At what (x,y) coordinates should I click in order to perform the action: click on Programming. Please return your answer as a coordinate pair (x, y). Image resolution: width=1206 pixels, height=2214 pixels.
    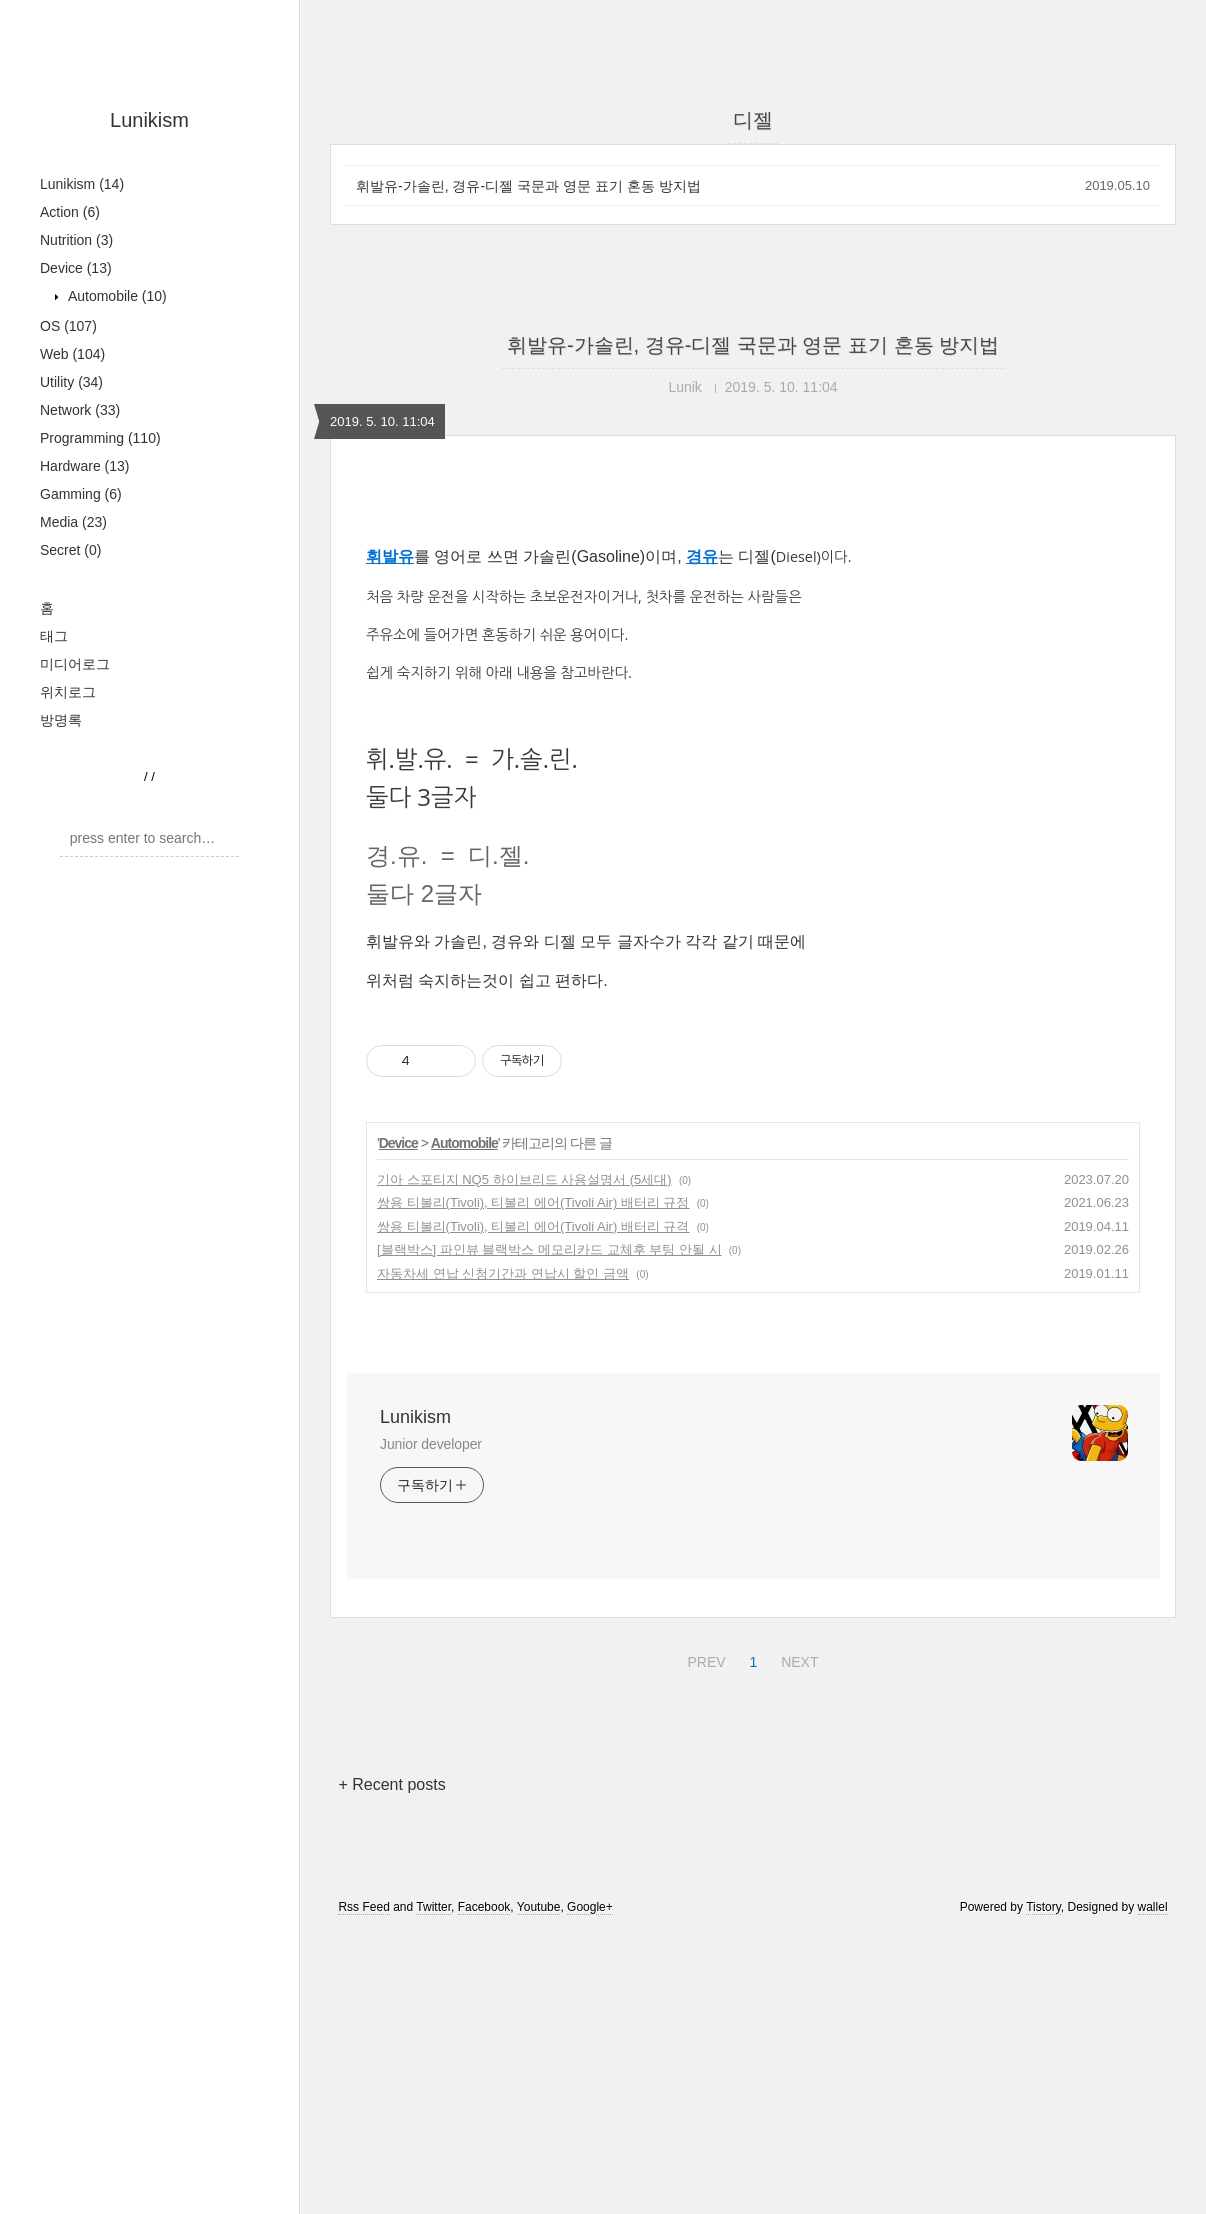
    Looking at the image, I should click on (100, 438).